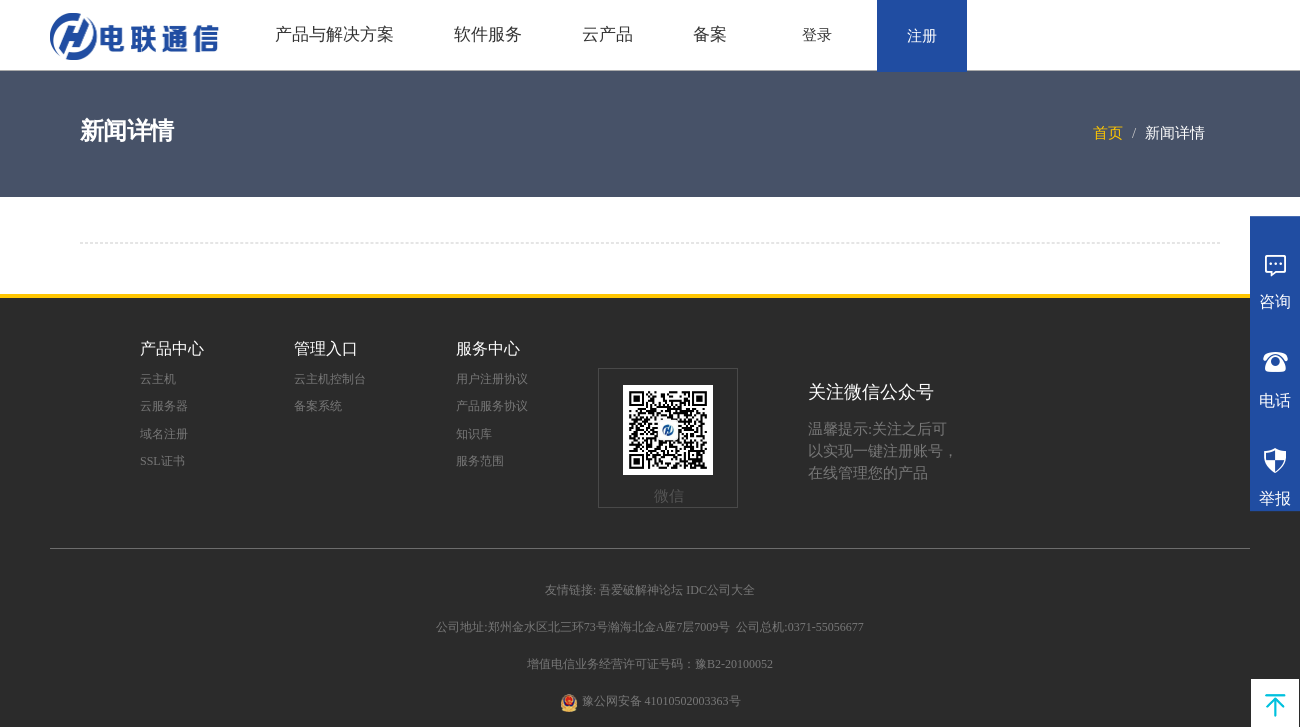 Image resolution: width=1300 pixels, height=727 pixels. Describe the element at coordinates (650, 664) in the screenshot. I see `增值电信业务经营许可证号码：豫B2-20100052` at that location.